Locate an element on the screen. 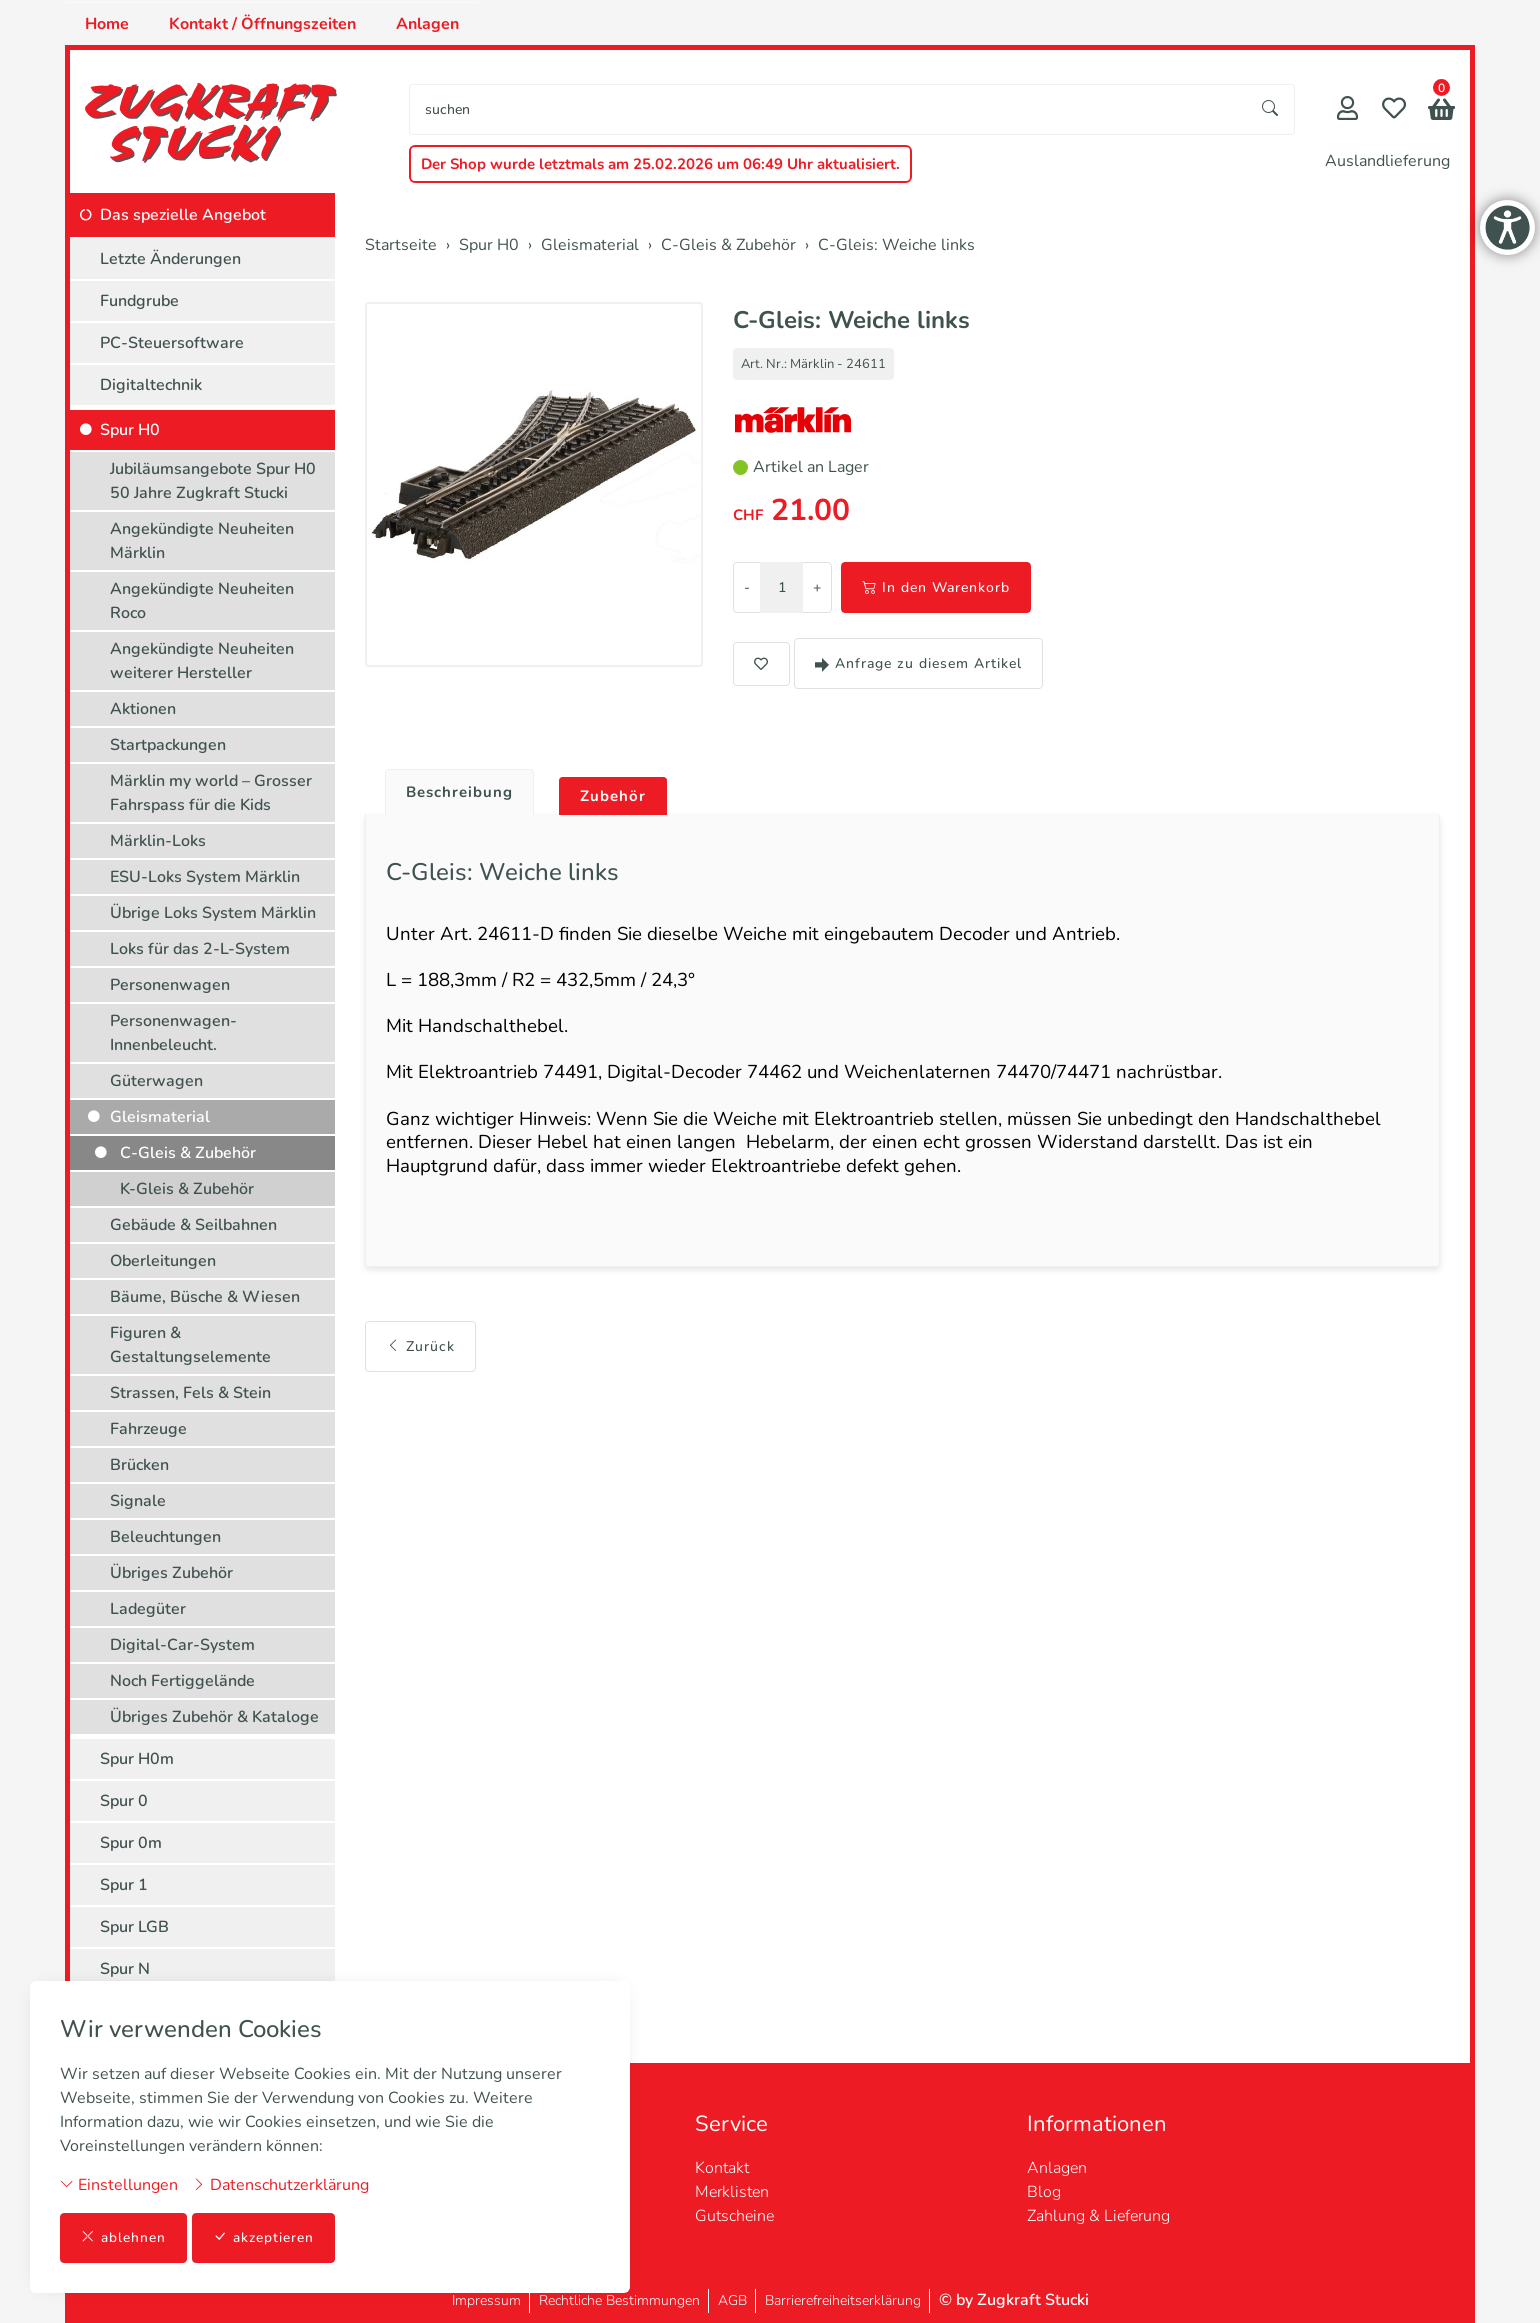 The height and width of the screenshot is (2323, 1540). Kontakt / Öffnungszeiten is located at coordinates (262, 24).